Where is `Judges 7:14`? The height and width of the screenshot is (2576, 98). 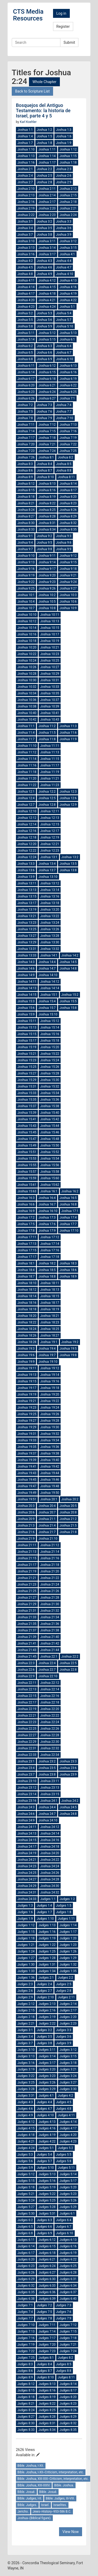 Judges 7:14 is located at coordinates (46, 2331).